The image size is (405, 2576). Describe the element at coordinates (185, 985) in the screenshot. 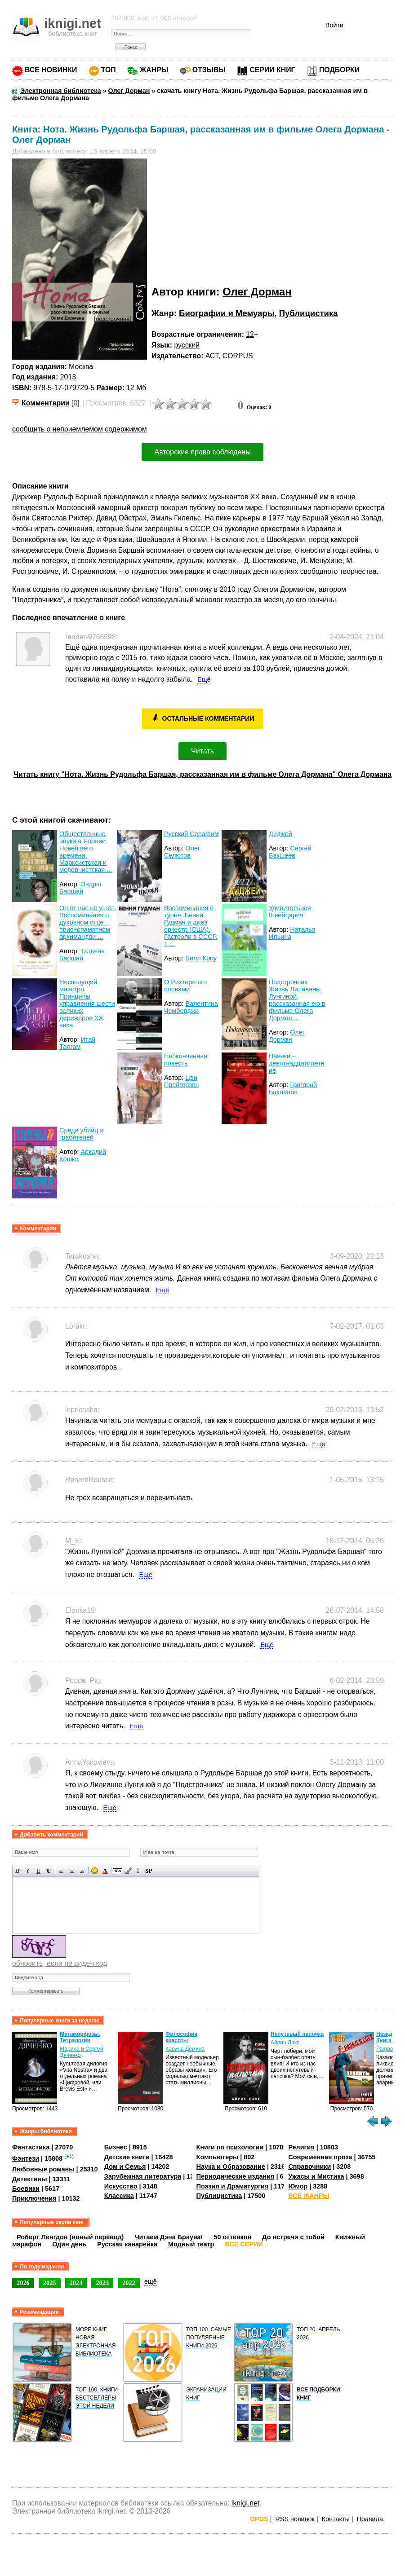

I see `О Рихтере его словами` at that location.